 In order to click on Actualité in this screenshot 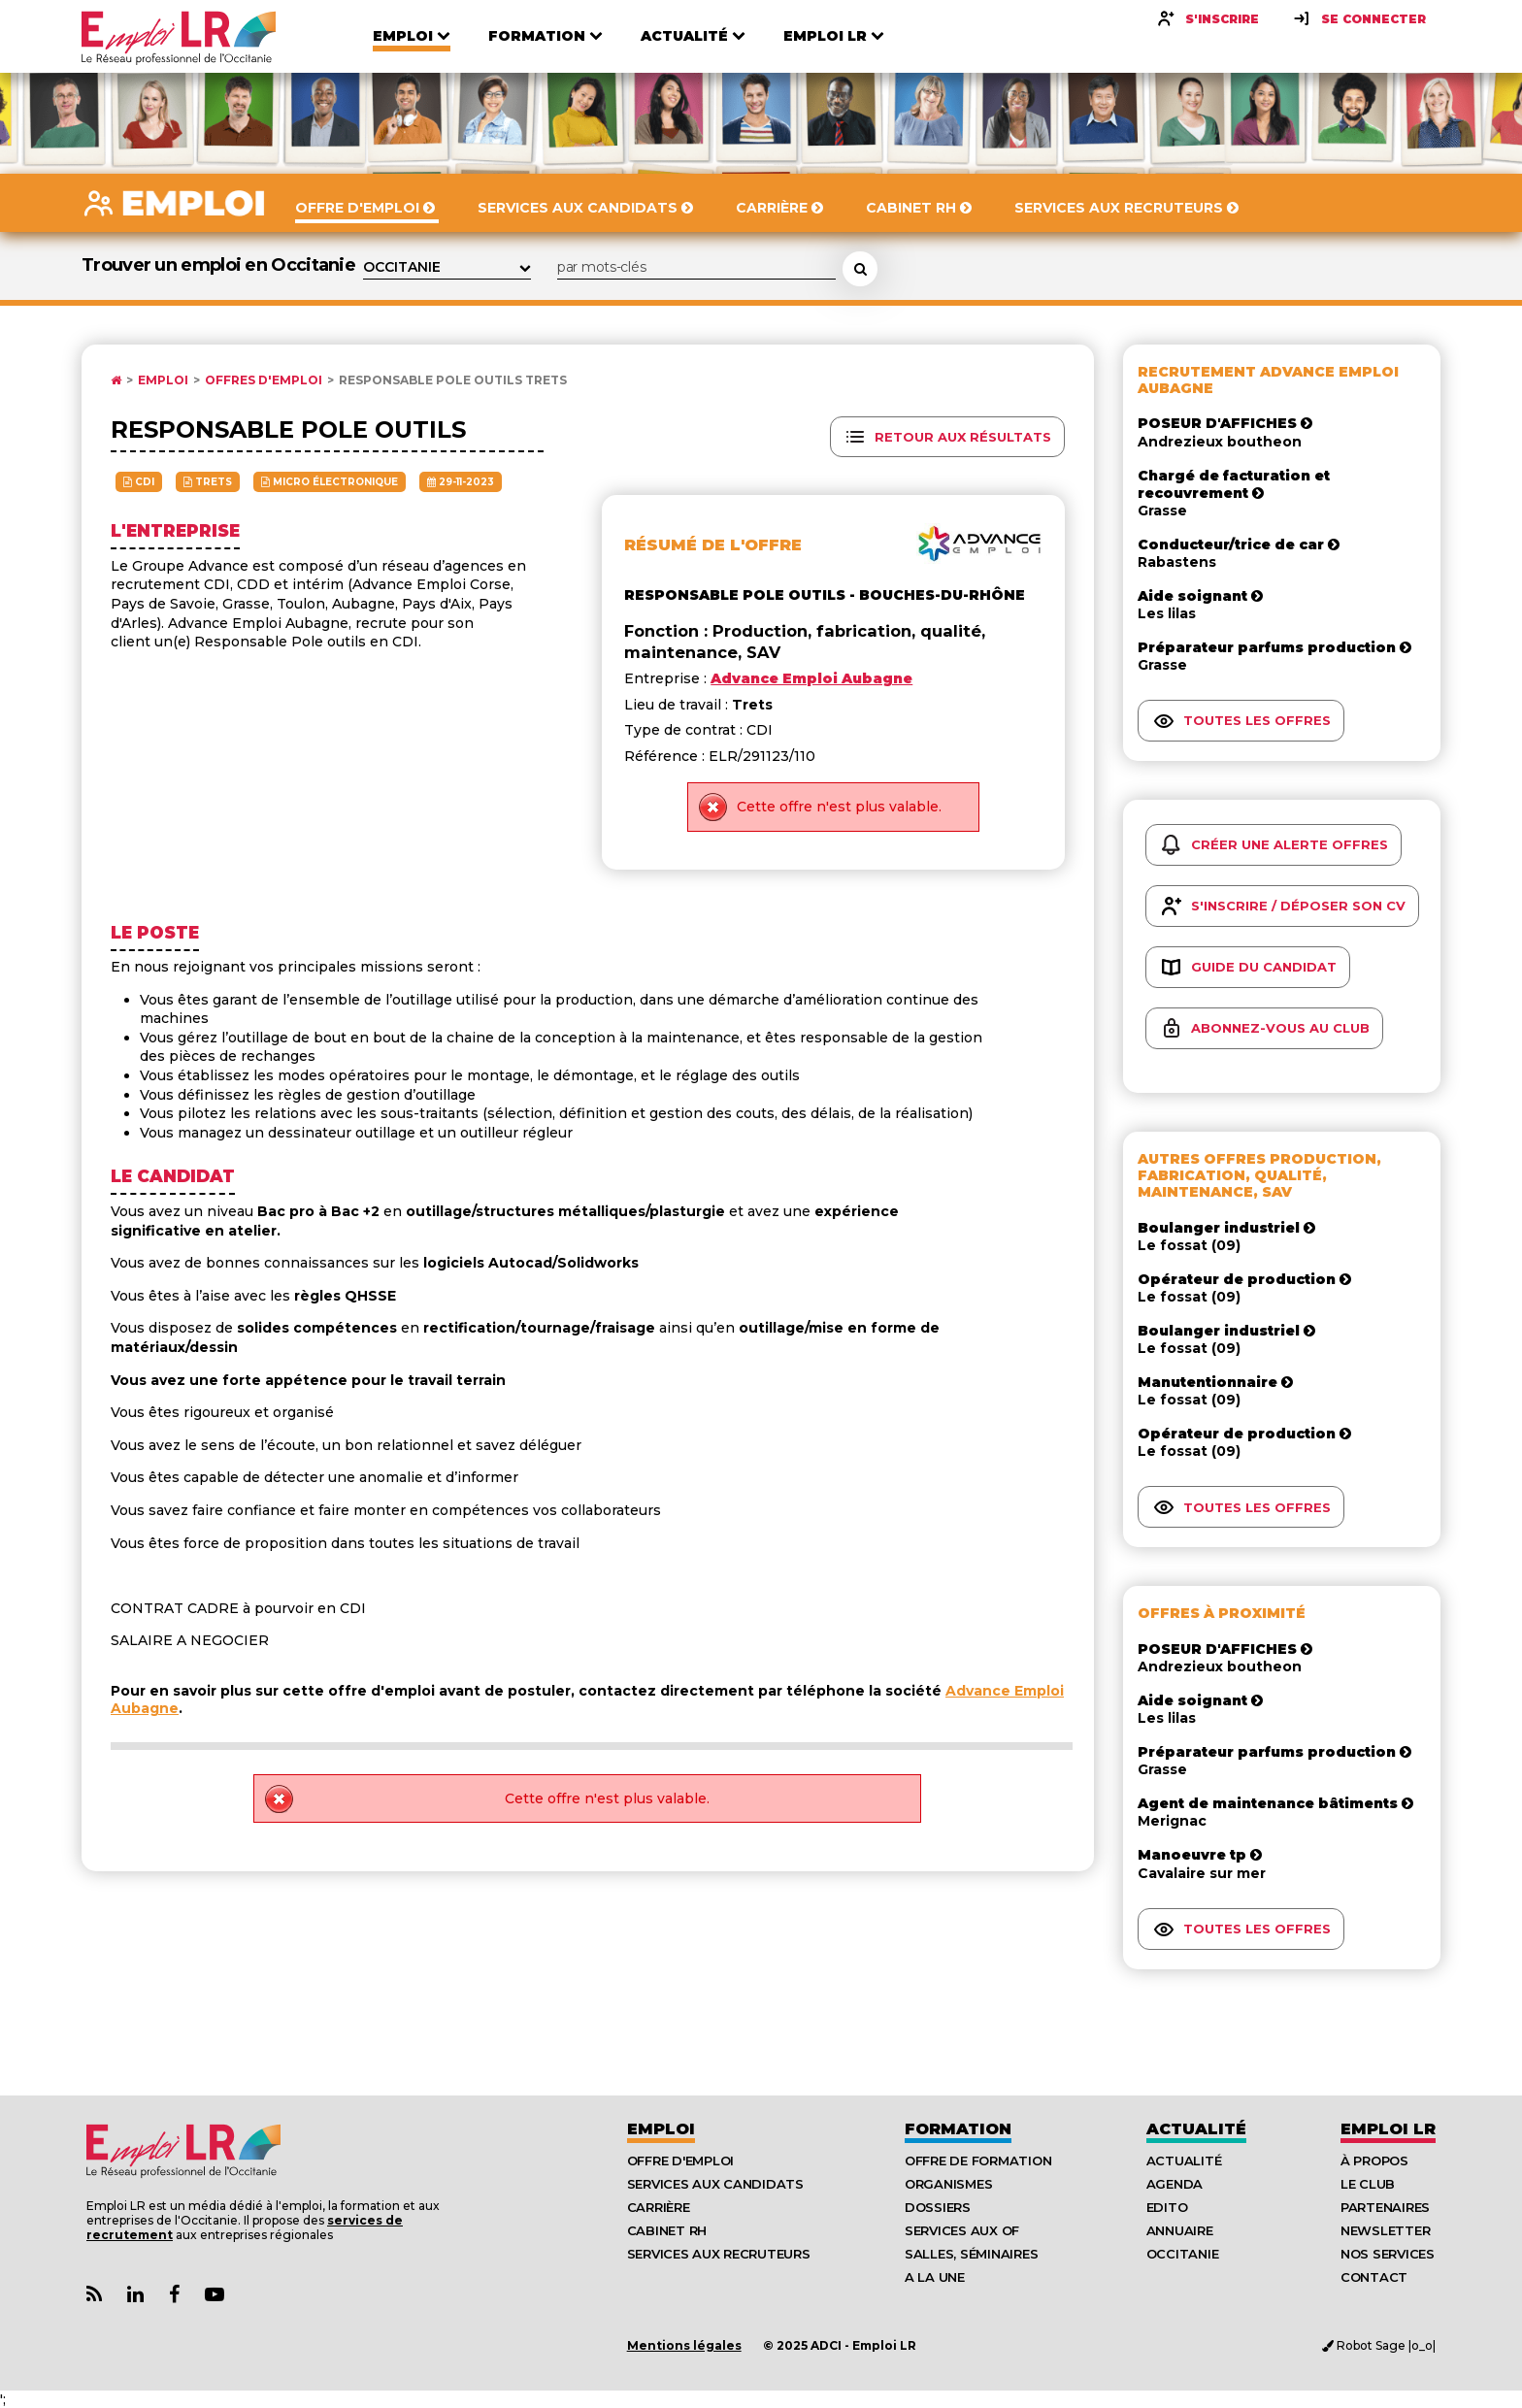, I will do `click(1196, 2129)`.